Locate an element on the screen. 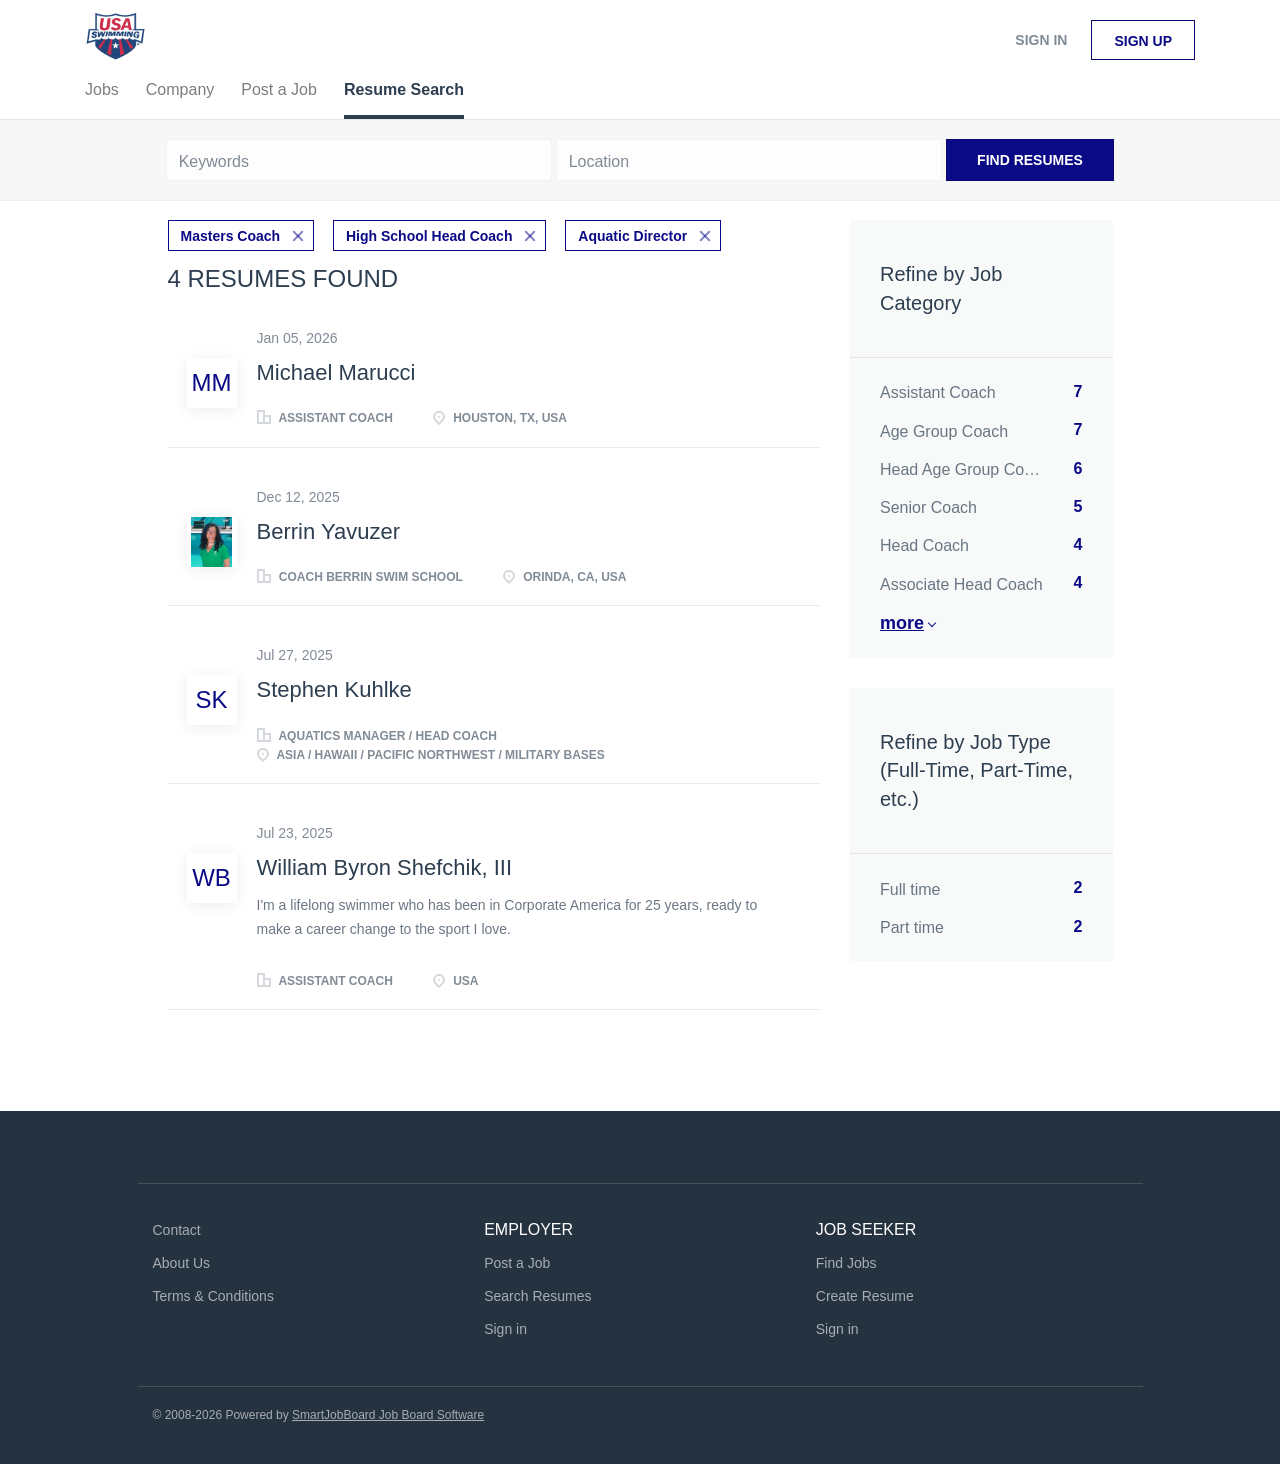 This screenshot has width=1280, height=1464. About Us is located at coordinates (182, 1263).